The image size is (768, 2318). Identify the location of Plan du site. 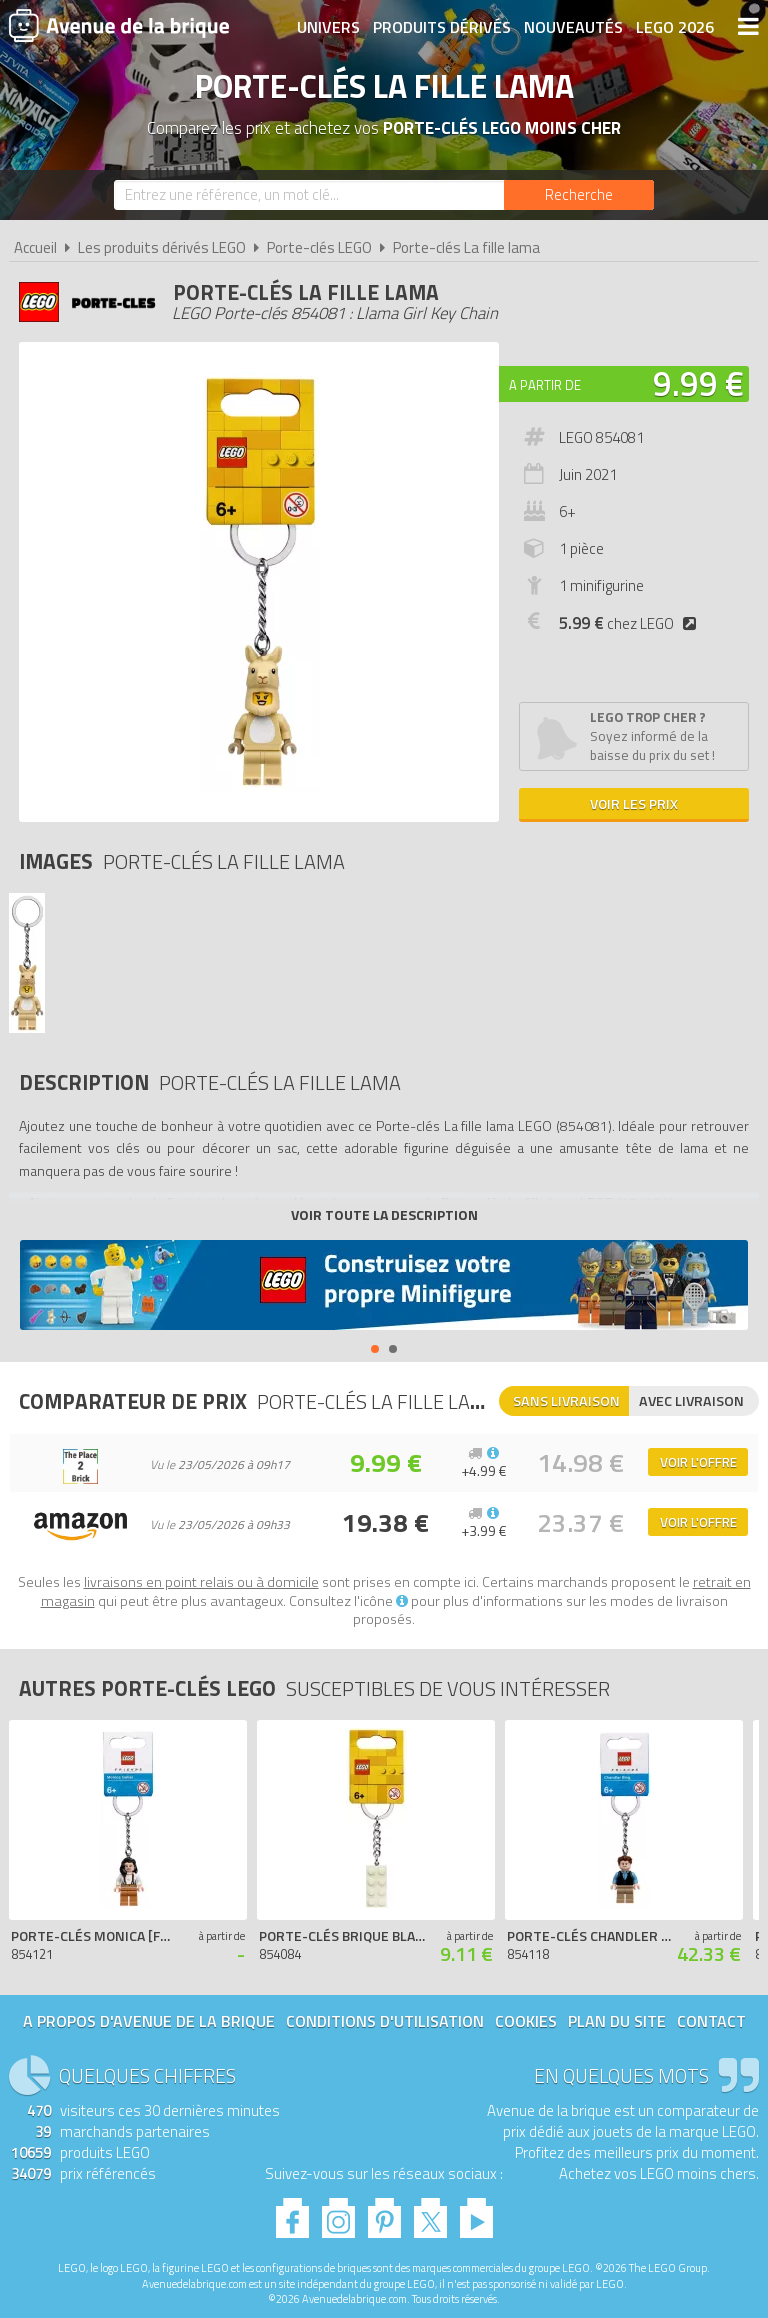
(617, 2021).